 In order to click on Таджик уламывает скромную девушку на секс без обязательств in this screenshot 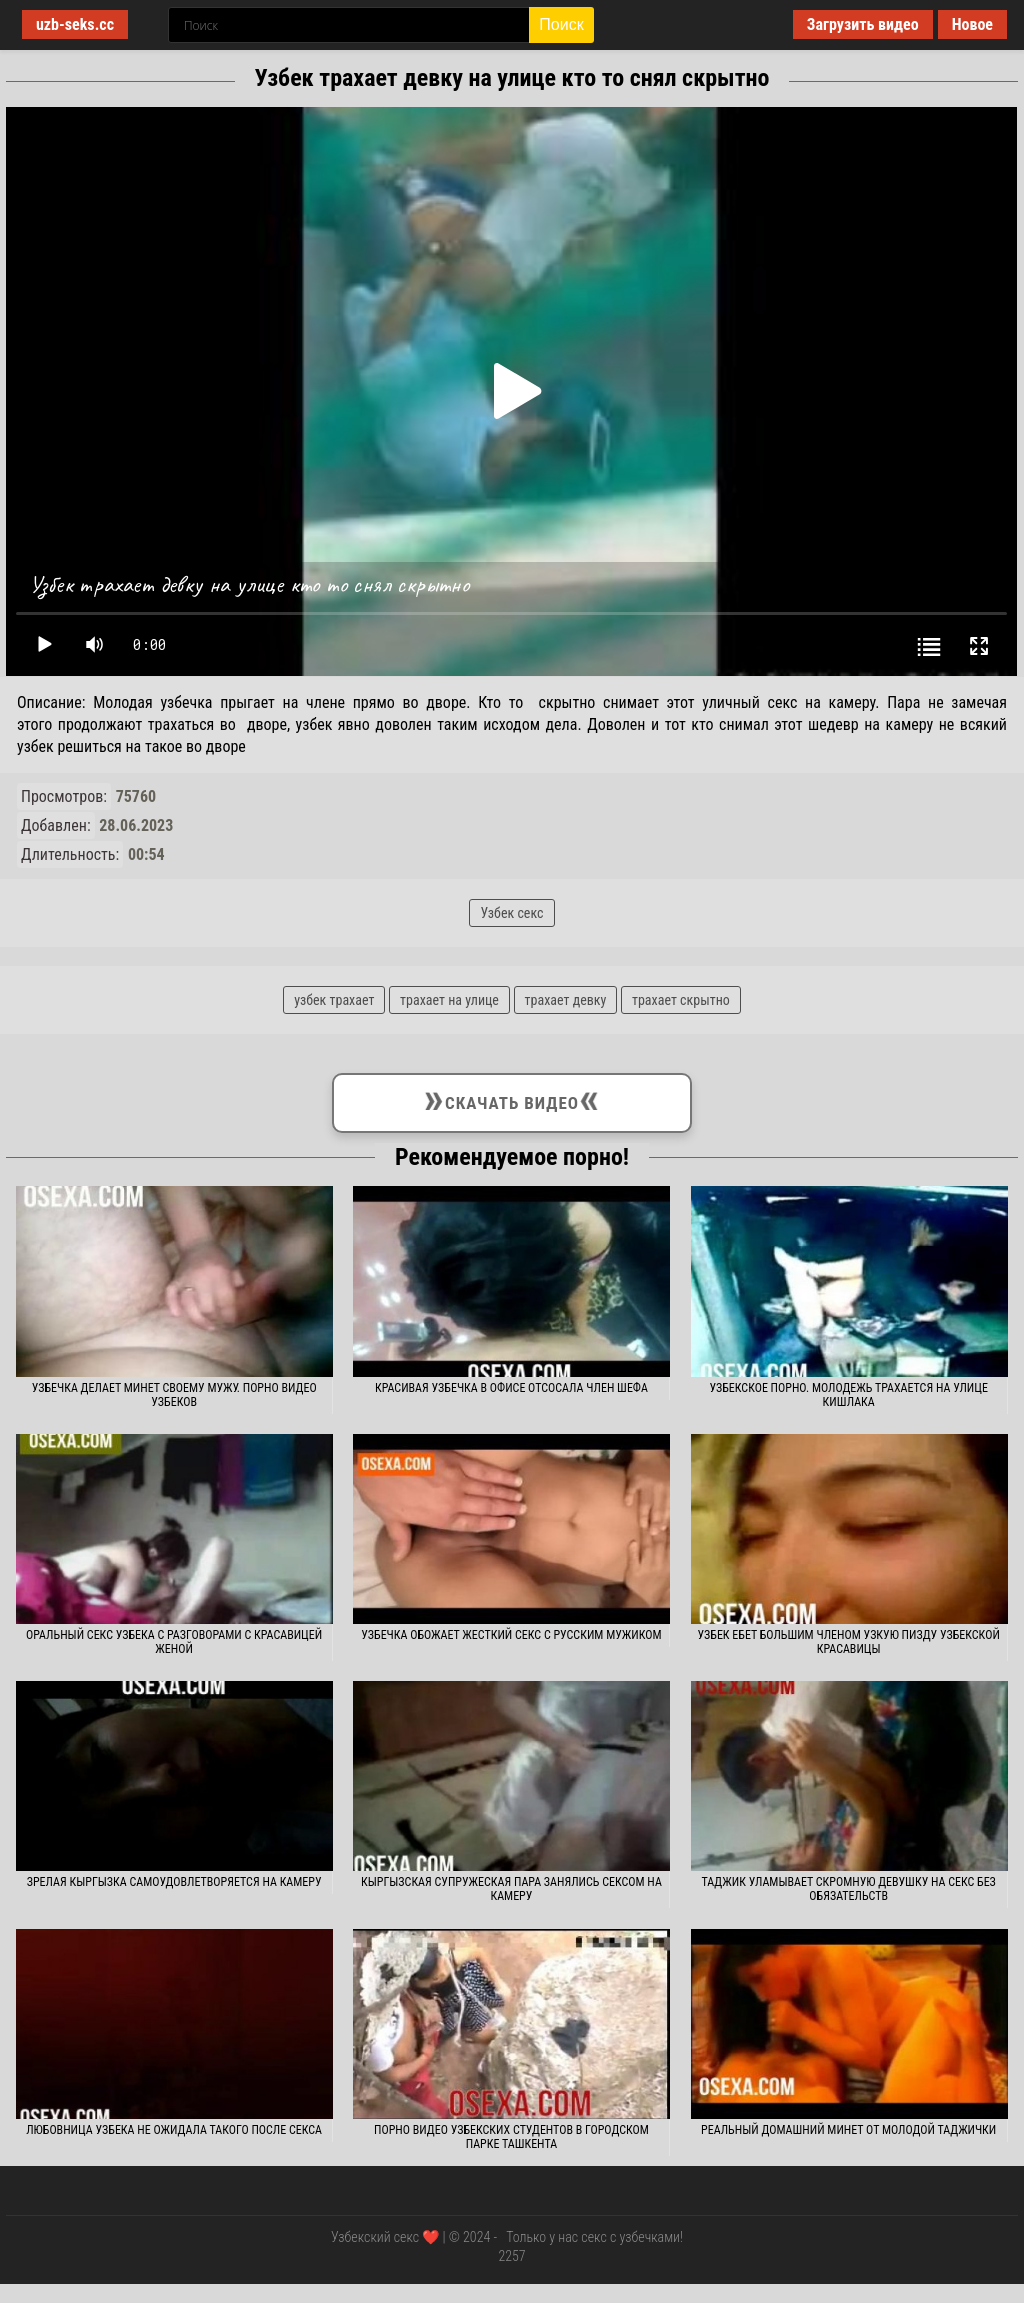, I will do `click(849, 1889)`.